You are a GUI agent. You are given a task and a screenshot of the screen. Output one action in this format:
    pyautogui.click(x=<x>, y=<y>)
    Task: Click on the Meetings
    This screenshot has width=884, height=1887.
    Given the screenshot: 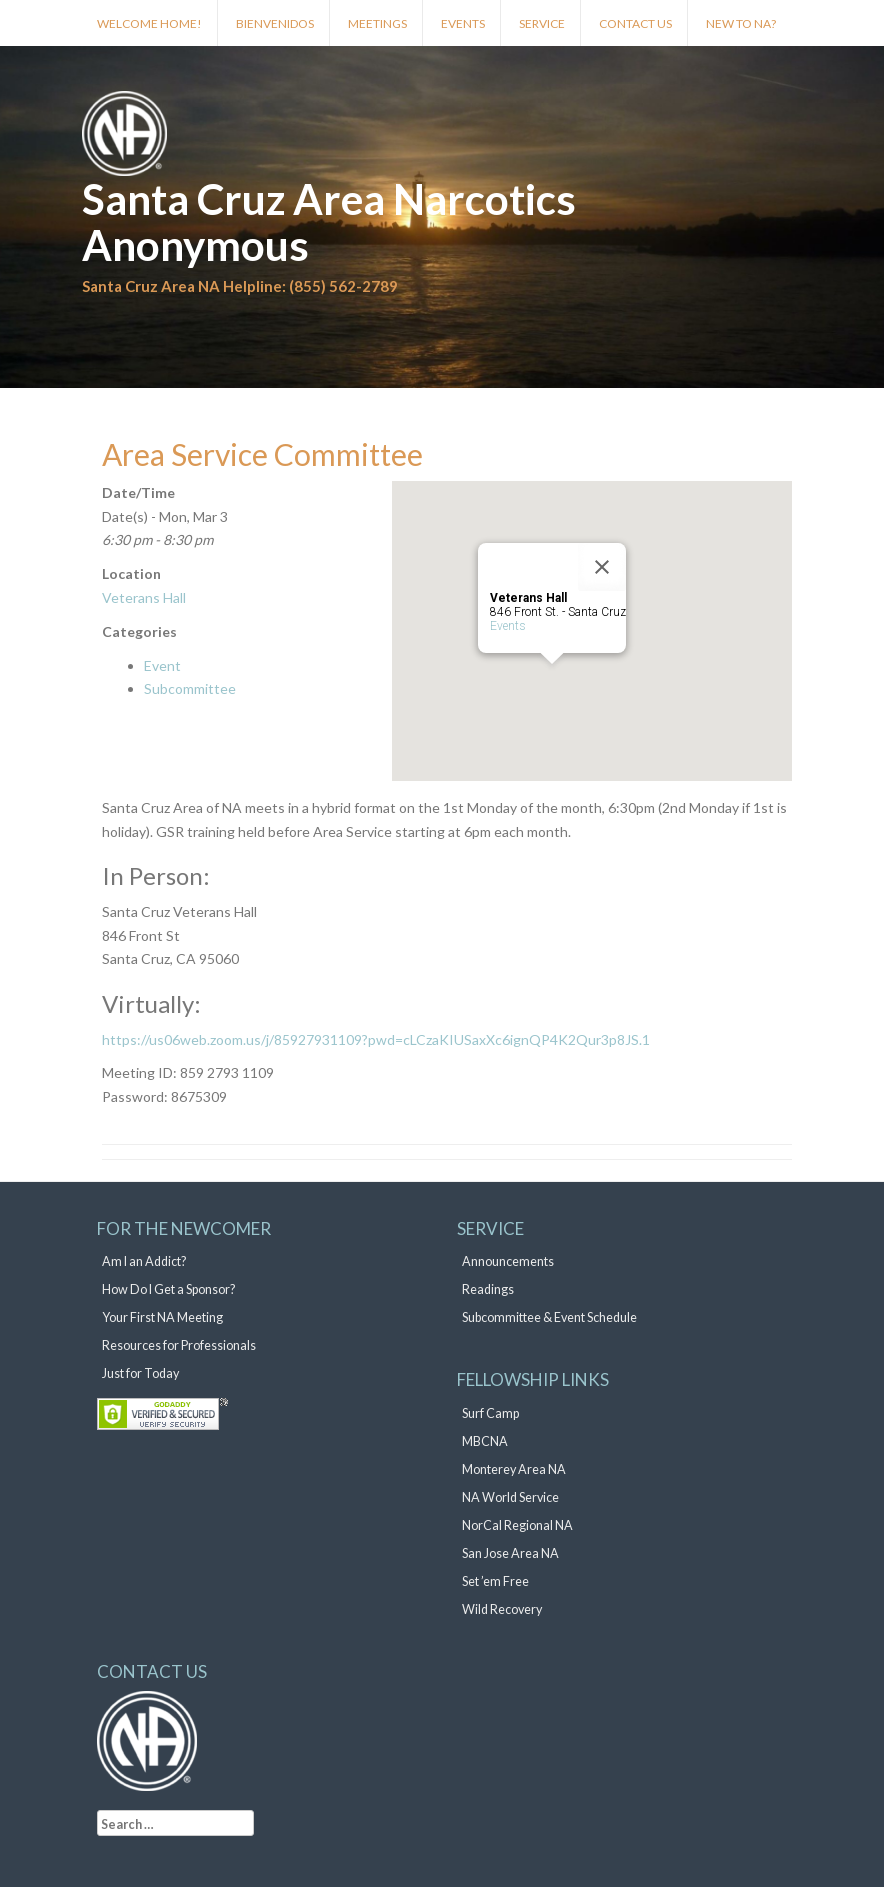 What is the action you would take?
    pyautogui.click(x=377, y=23)
    